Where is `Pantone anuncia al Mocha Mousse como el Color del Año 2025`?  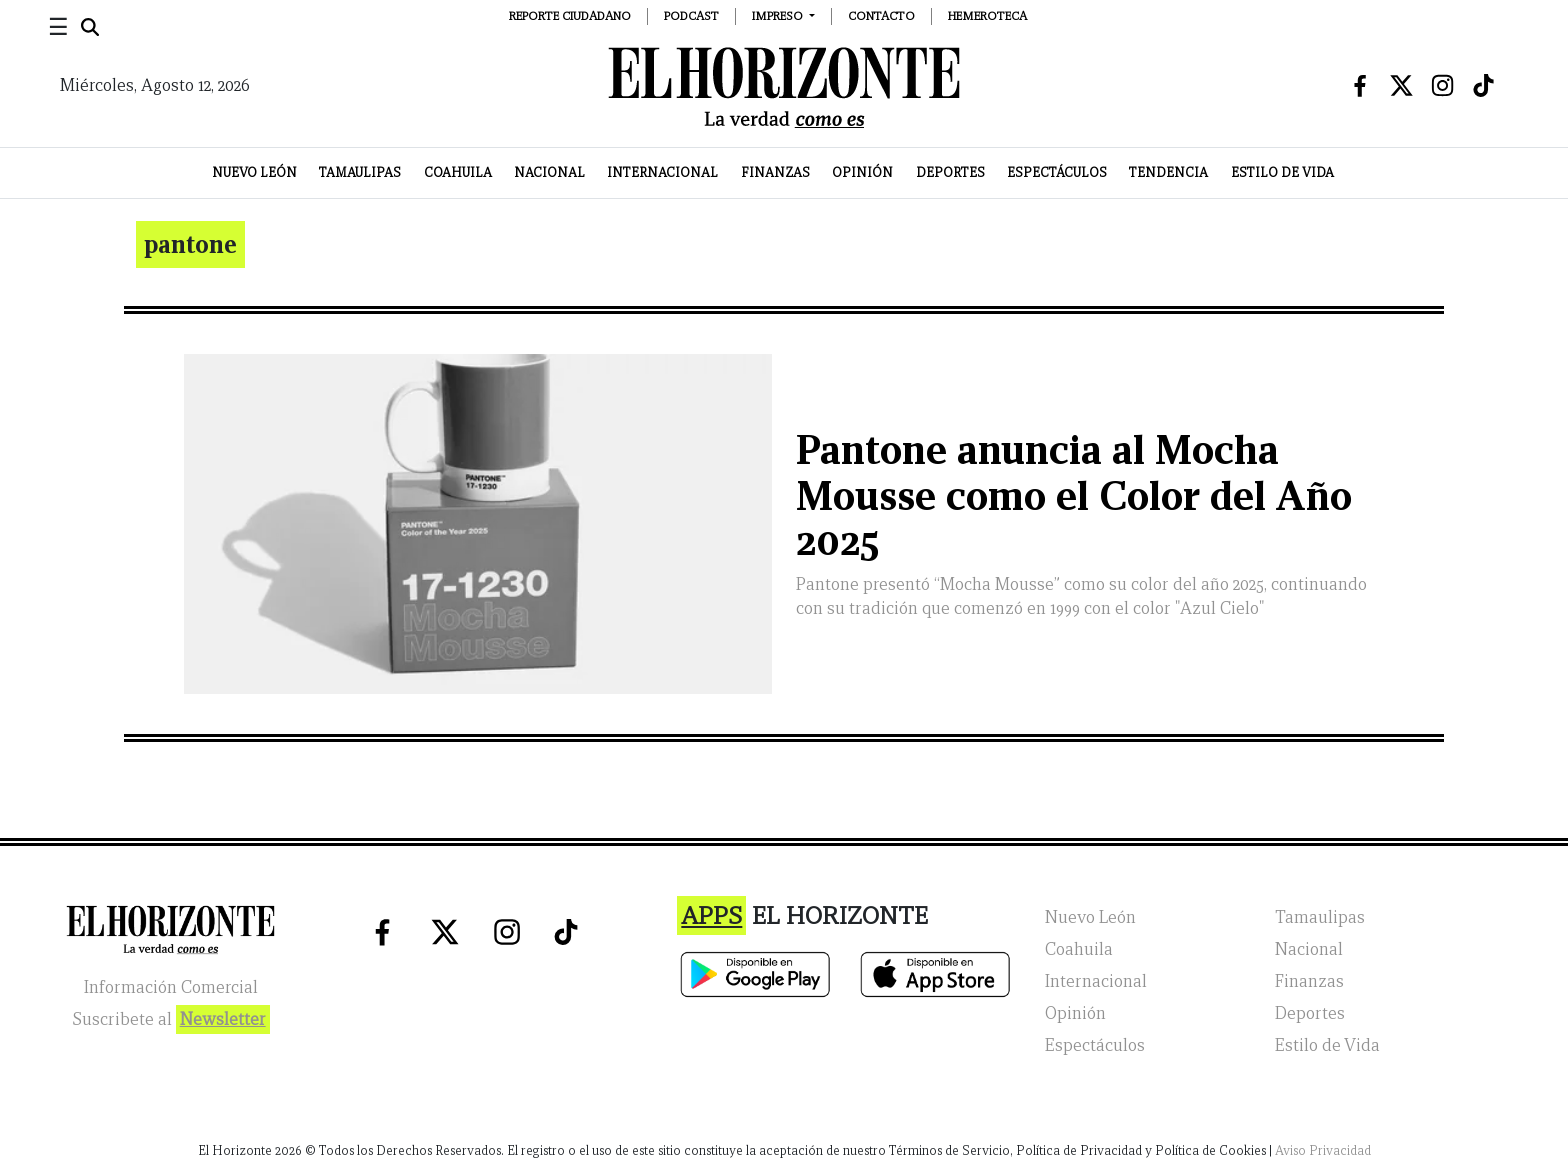
Pantone anuncia al Mocha Mousse como el Color del Año 2025 is located at coordinates (1074, 495).